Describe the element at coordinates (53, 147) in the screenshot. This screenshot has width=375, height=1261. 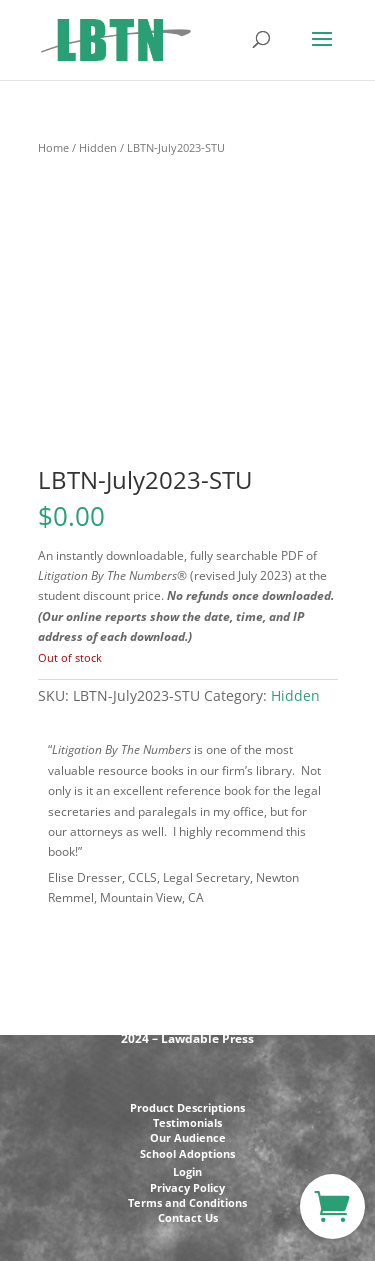
I see `Home` at that location.